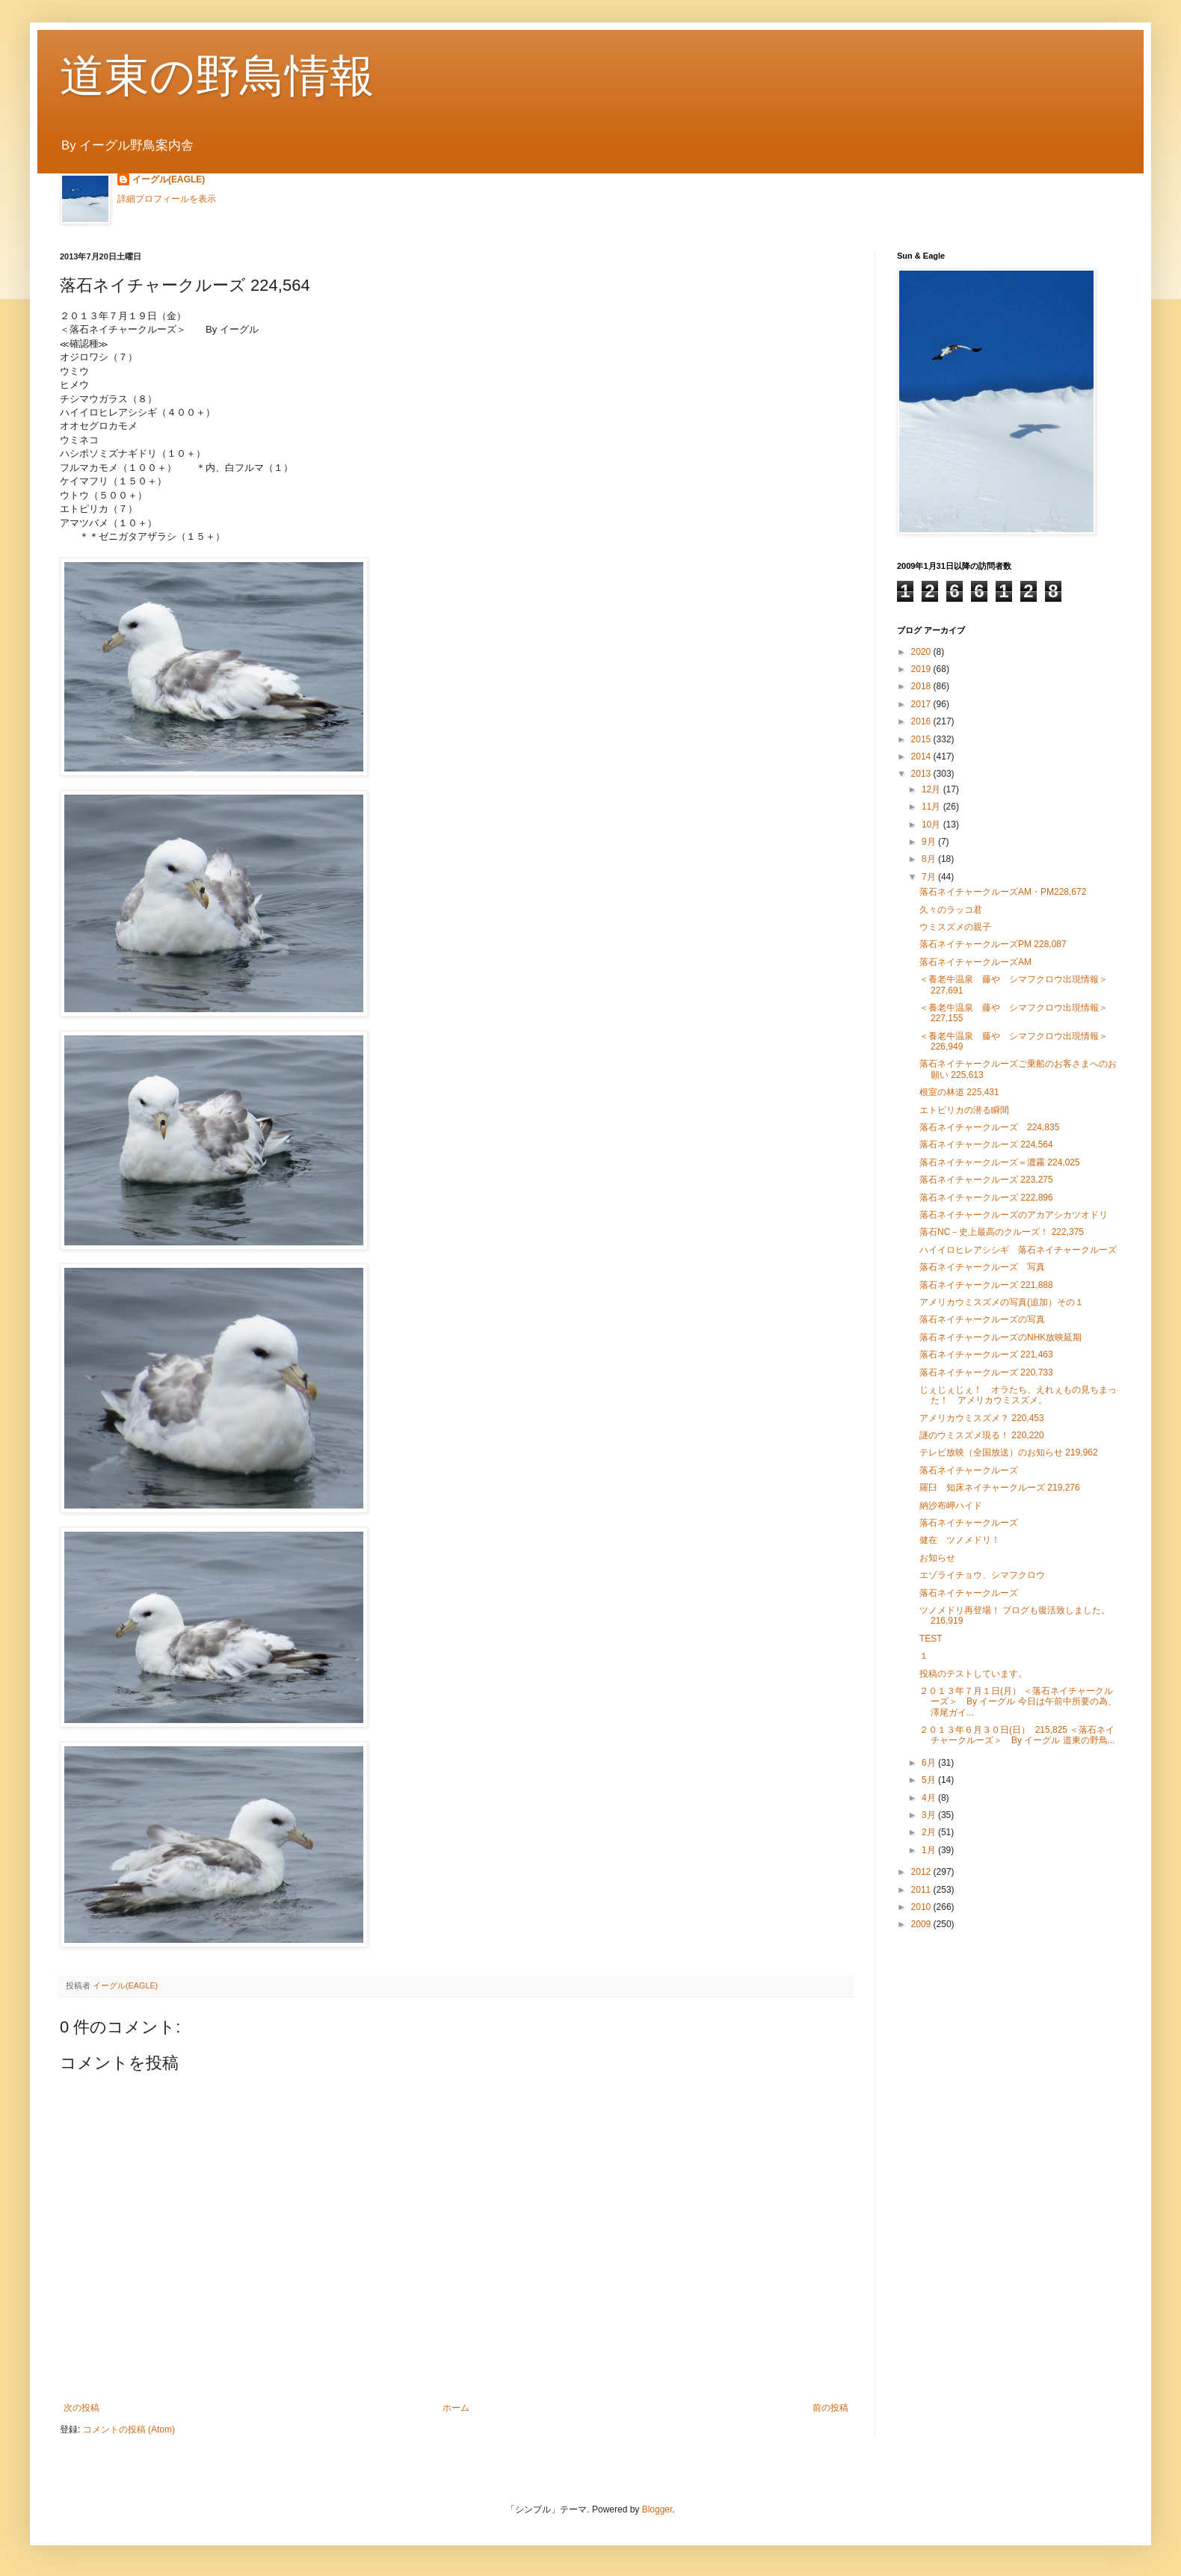 This screenshot has width=1181, height=2576. What do you see at coordinates (937, 1558) in the screenshot?
I see `お知らせ` at bounding box center [937, 1558].